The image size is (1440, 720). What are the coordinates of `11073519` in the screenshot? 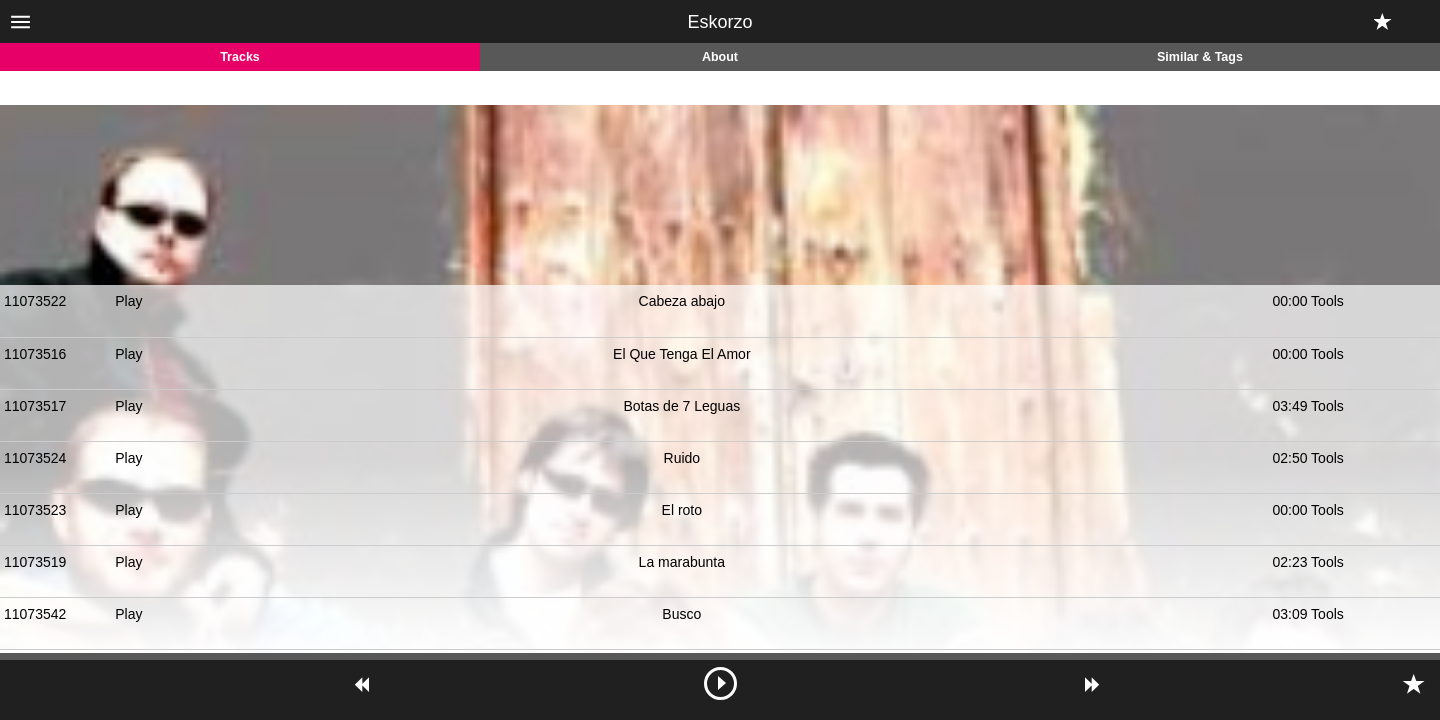 It's located at (35, 562).